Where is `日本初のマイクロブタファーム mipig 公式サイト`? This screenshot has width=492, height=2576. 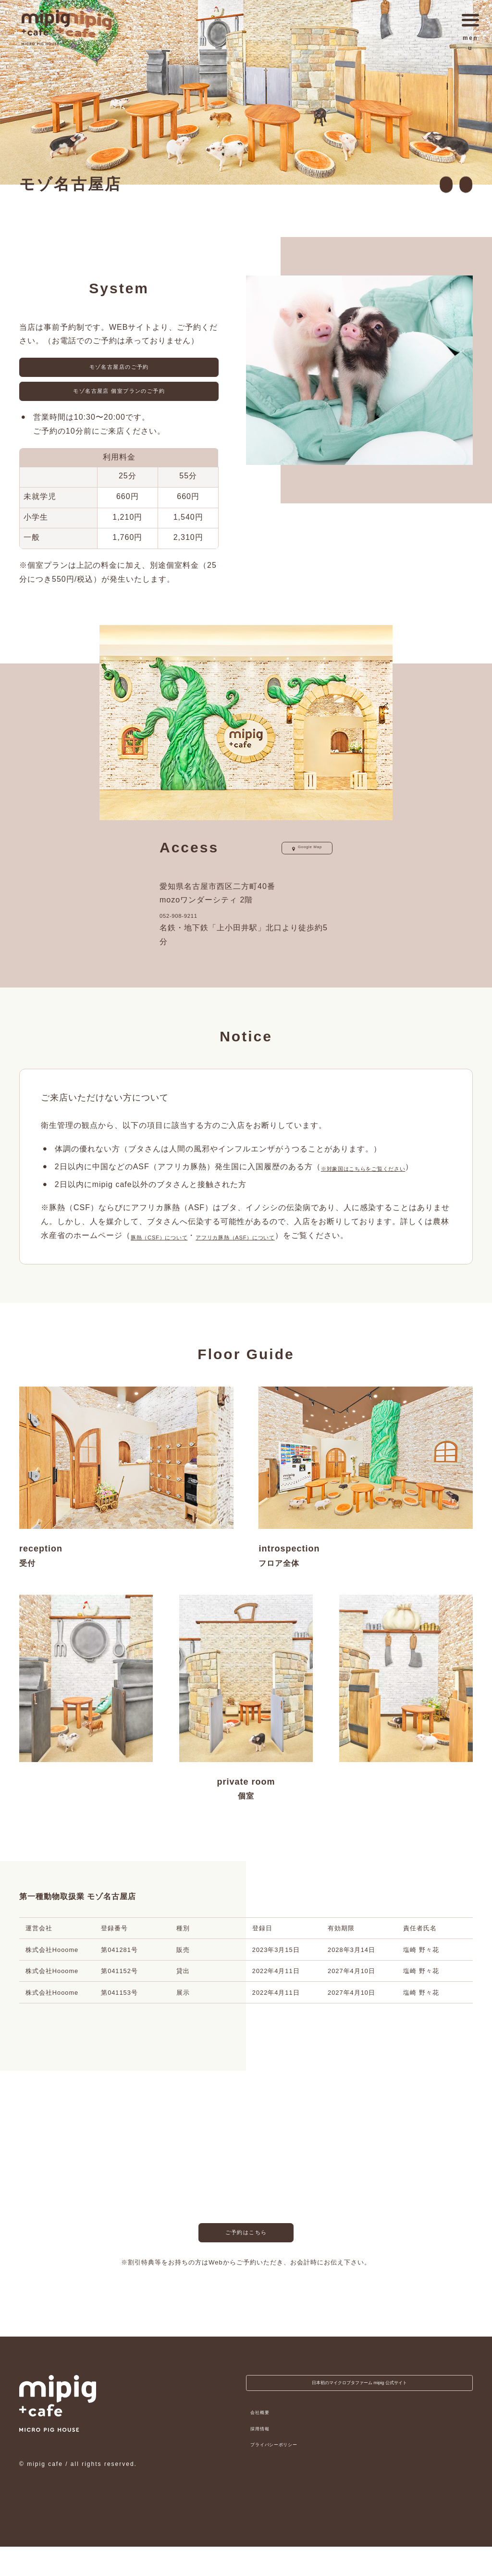 日本初のマイクロブタファーム mipig 公式サイト is located at coordinates (359, 2415).